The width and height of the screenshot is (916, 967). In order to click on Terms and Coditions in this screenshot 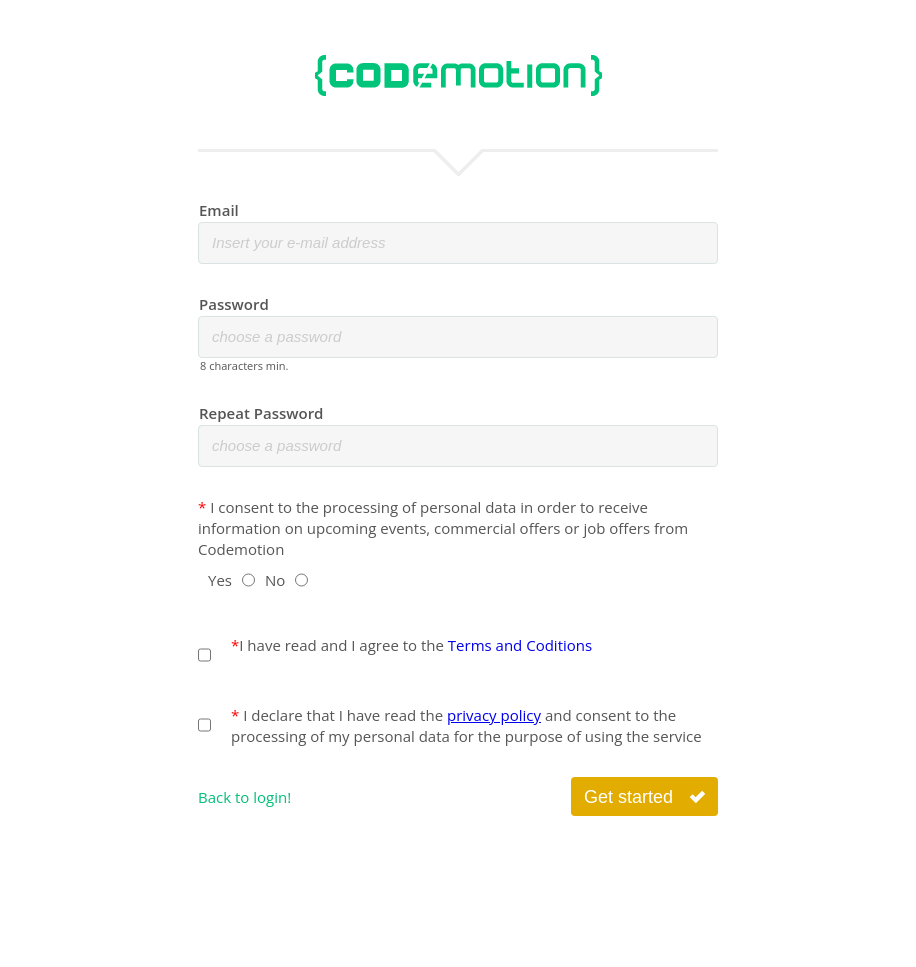, I will do `click(520, 645)`.